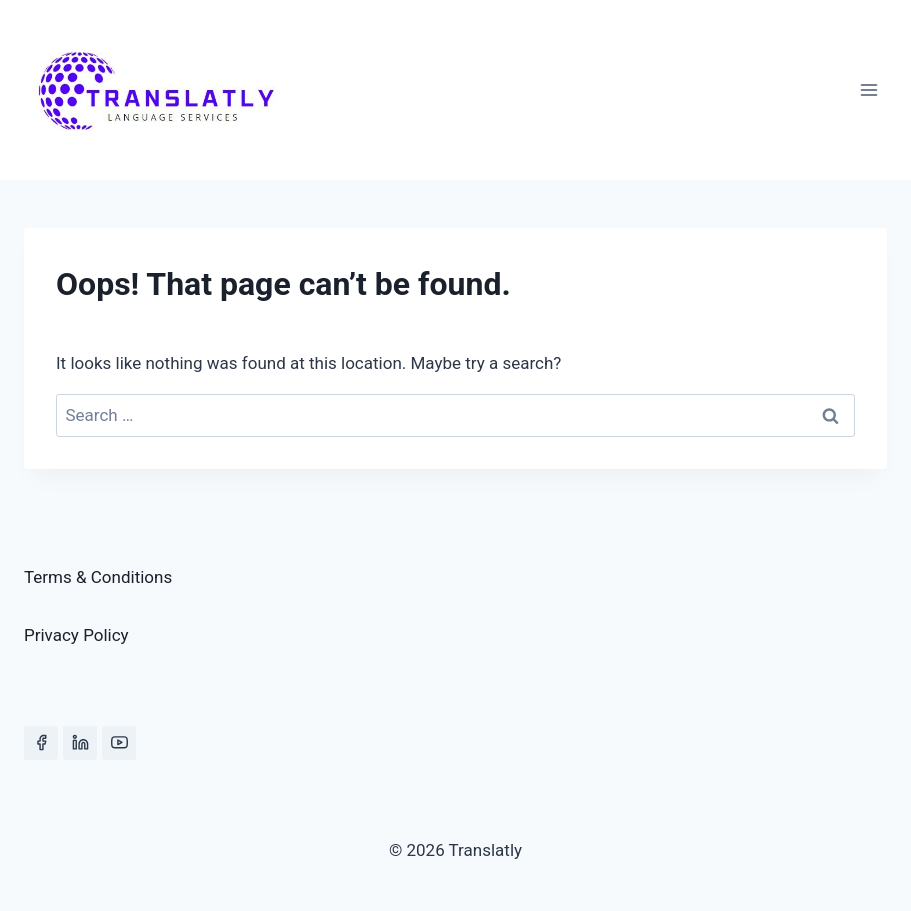 The height and width of the screenshot is (911, 911). I want to click on [YouTube], so click(119, 743).